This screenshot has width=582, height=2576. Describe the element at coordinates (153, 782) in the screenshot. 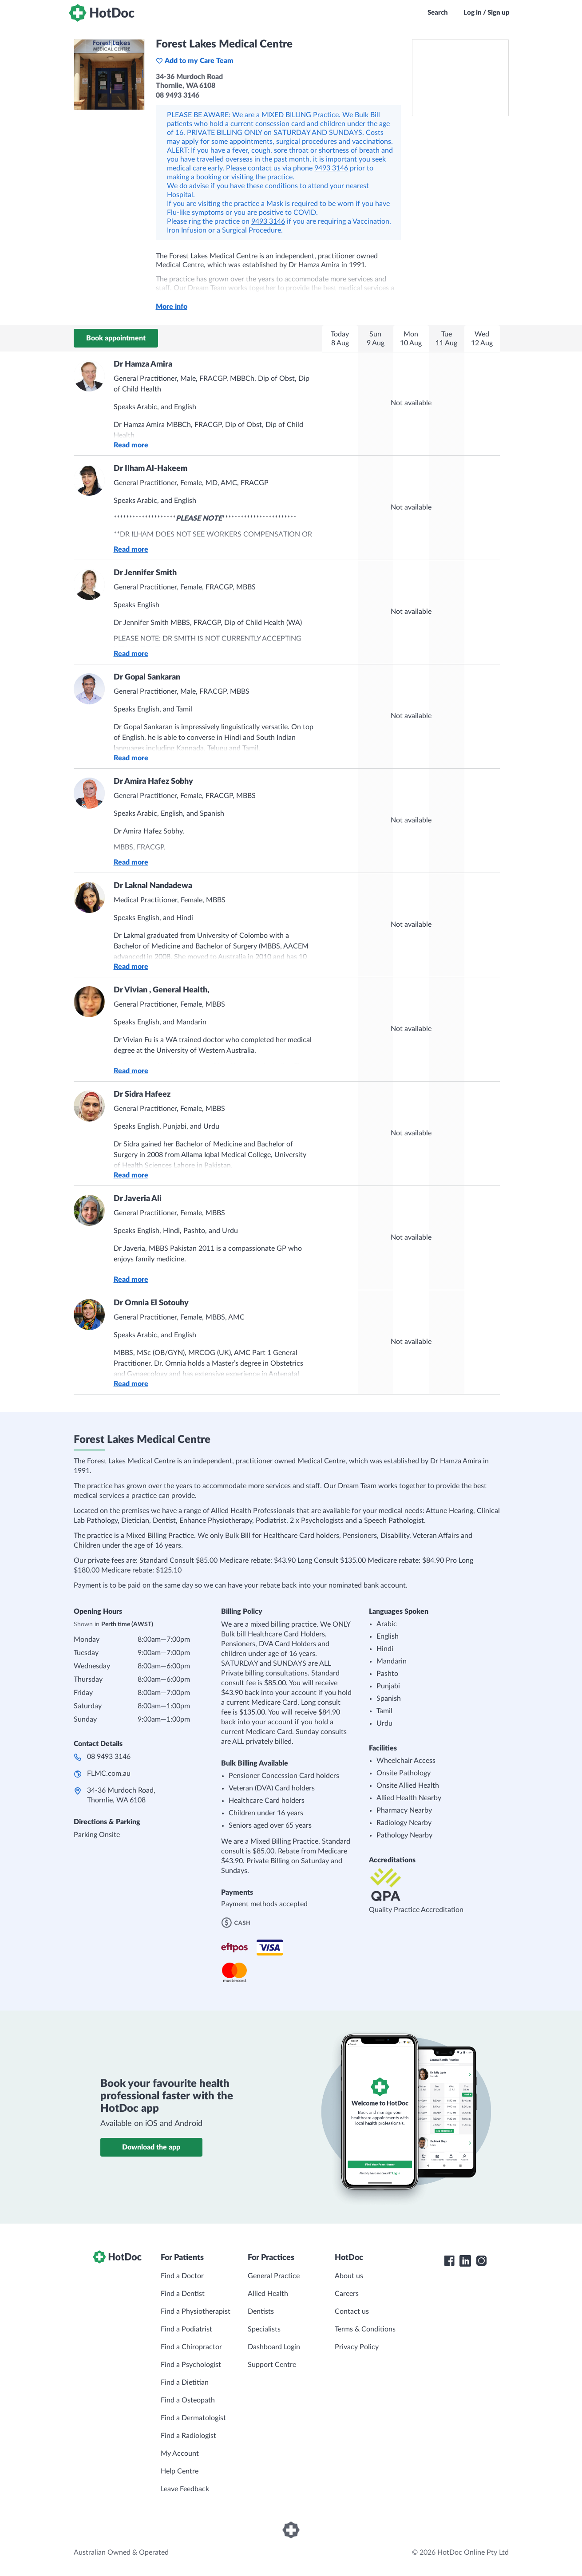

I see `Dr Amira Hafez Sobhy` at that location.